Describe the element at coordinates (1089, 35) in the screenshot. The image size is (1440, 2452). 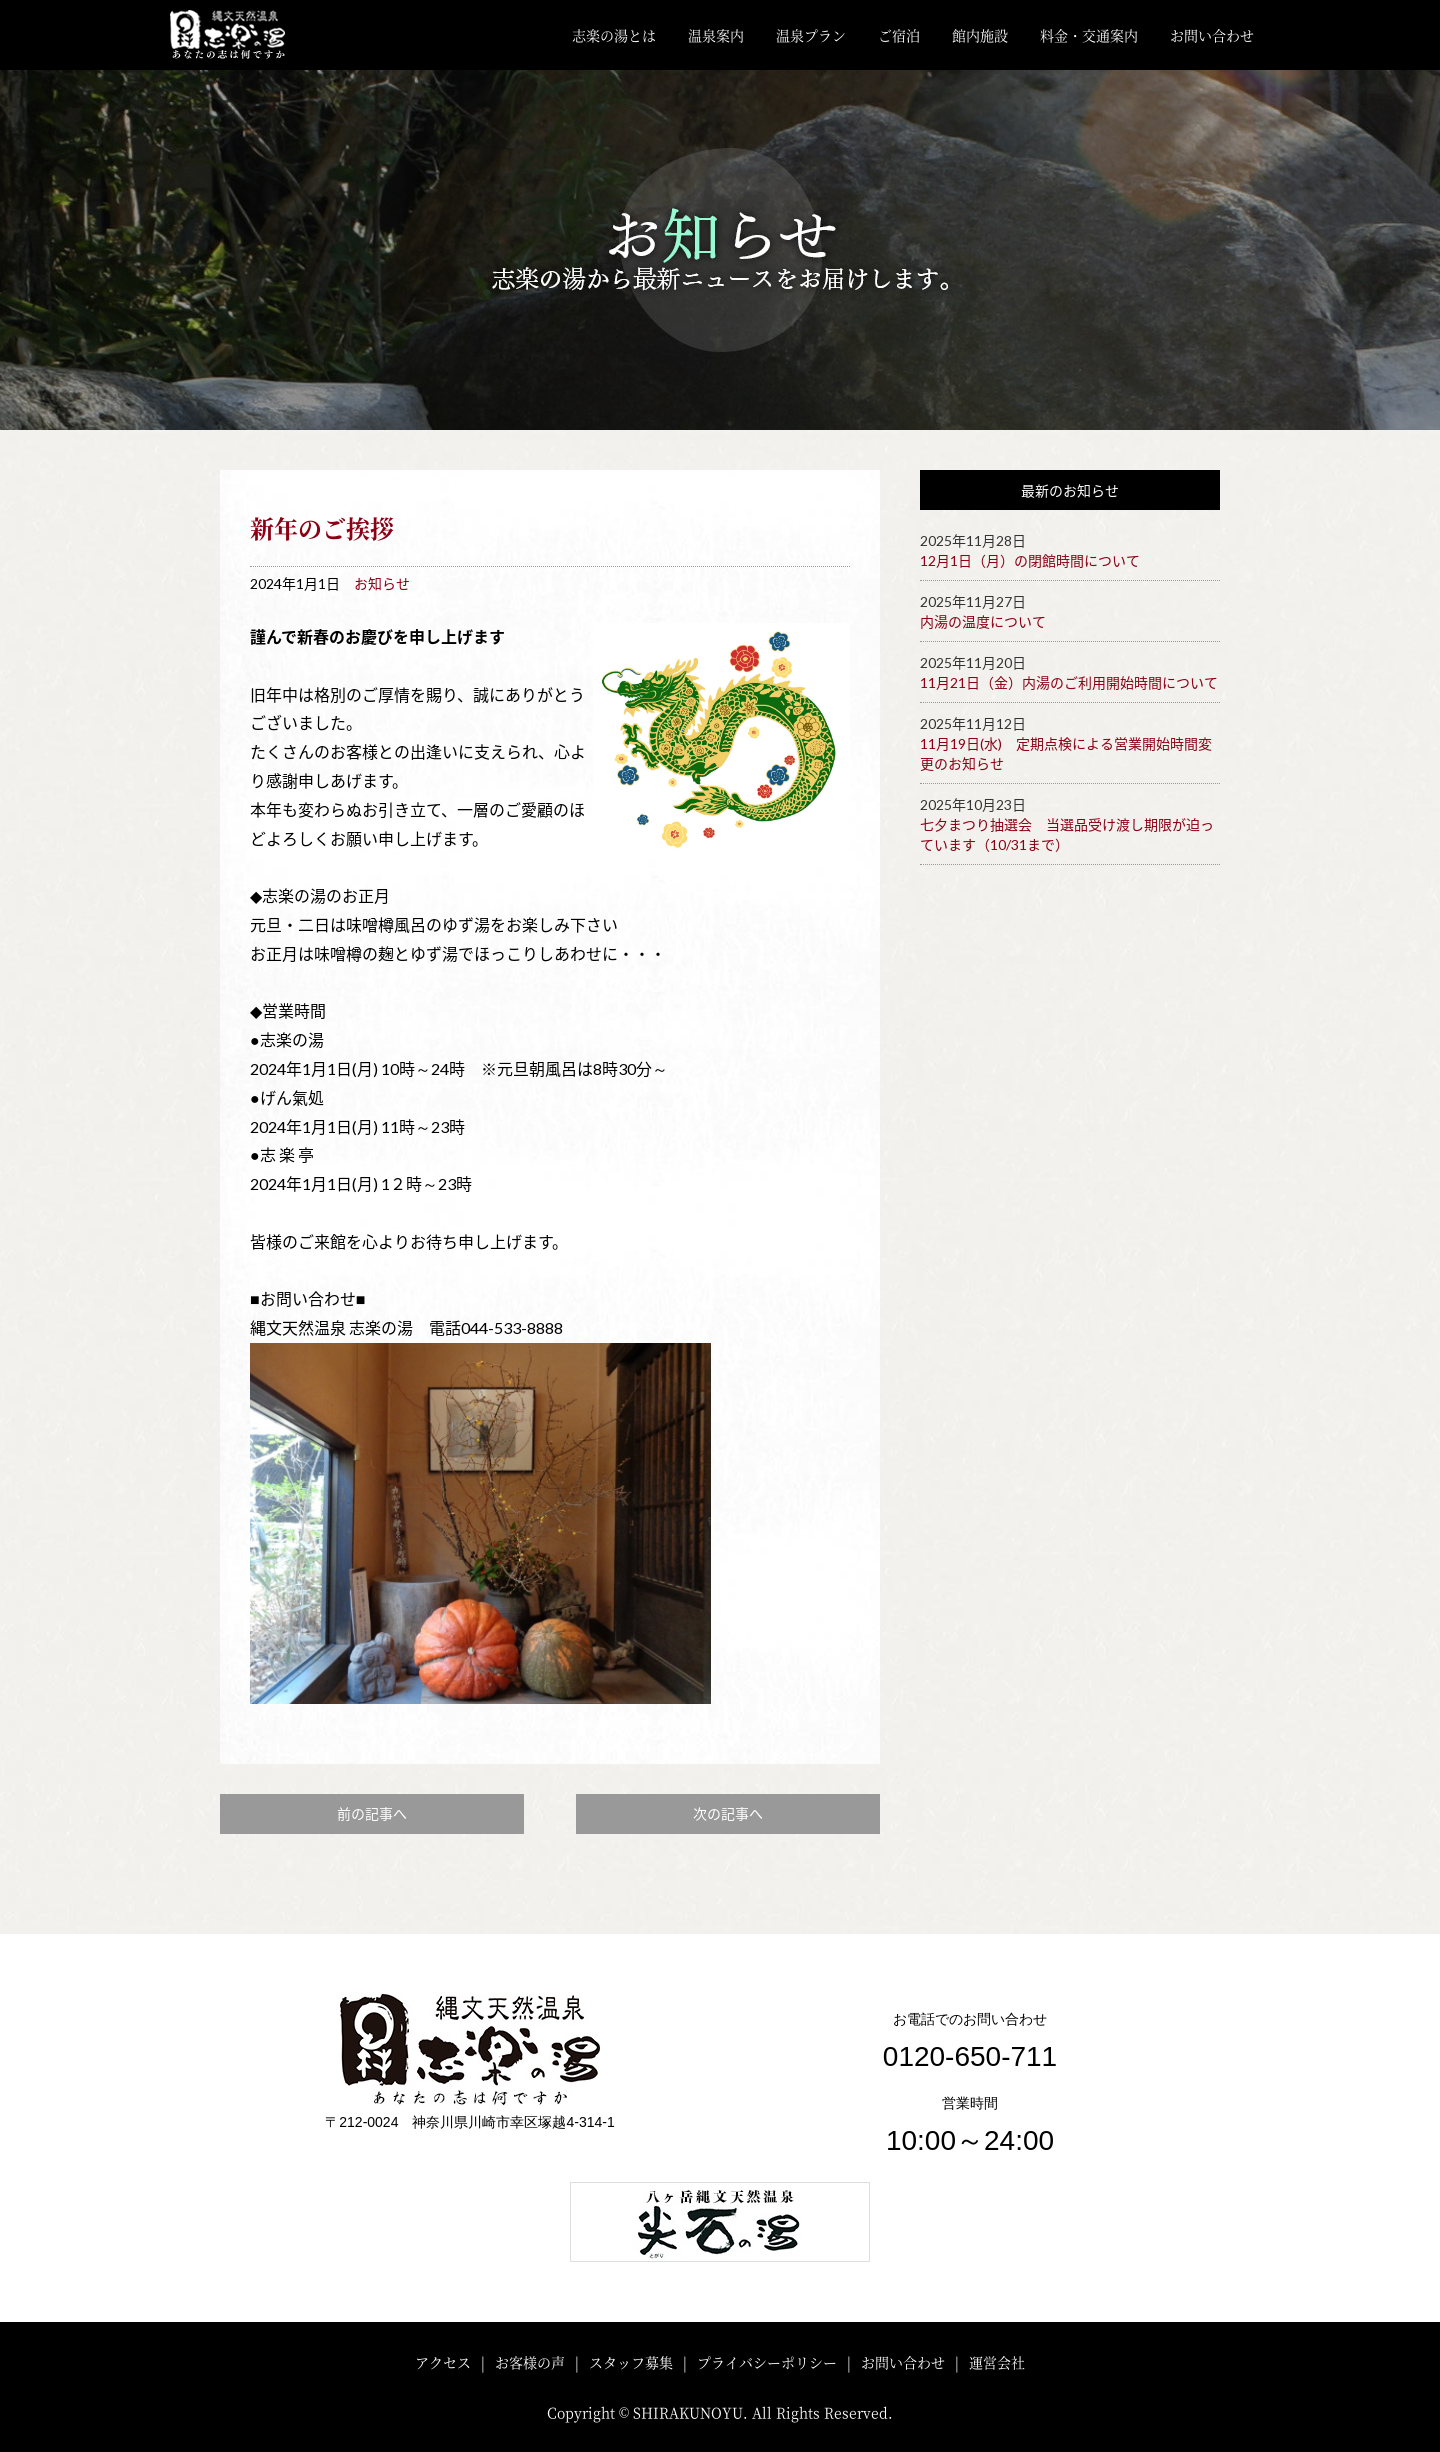
I see `料金・交通案内` at that location.